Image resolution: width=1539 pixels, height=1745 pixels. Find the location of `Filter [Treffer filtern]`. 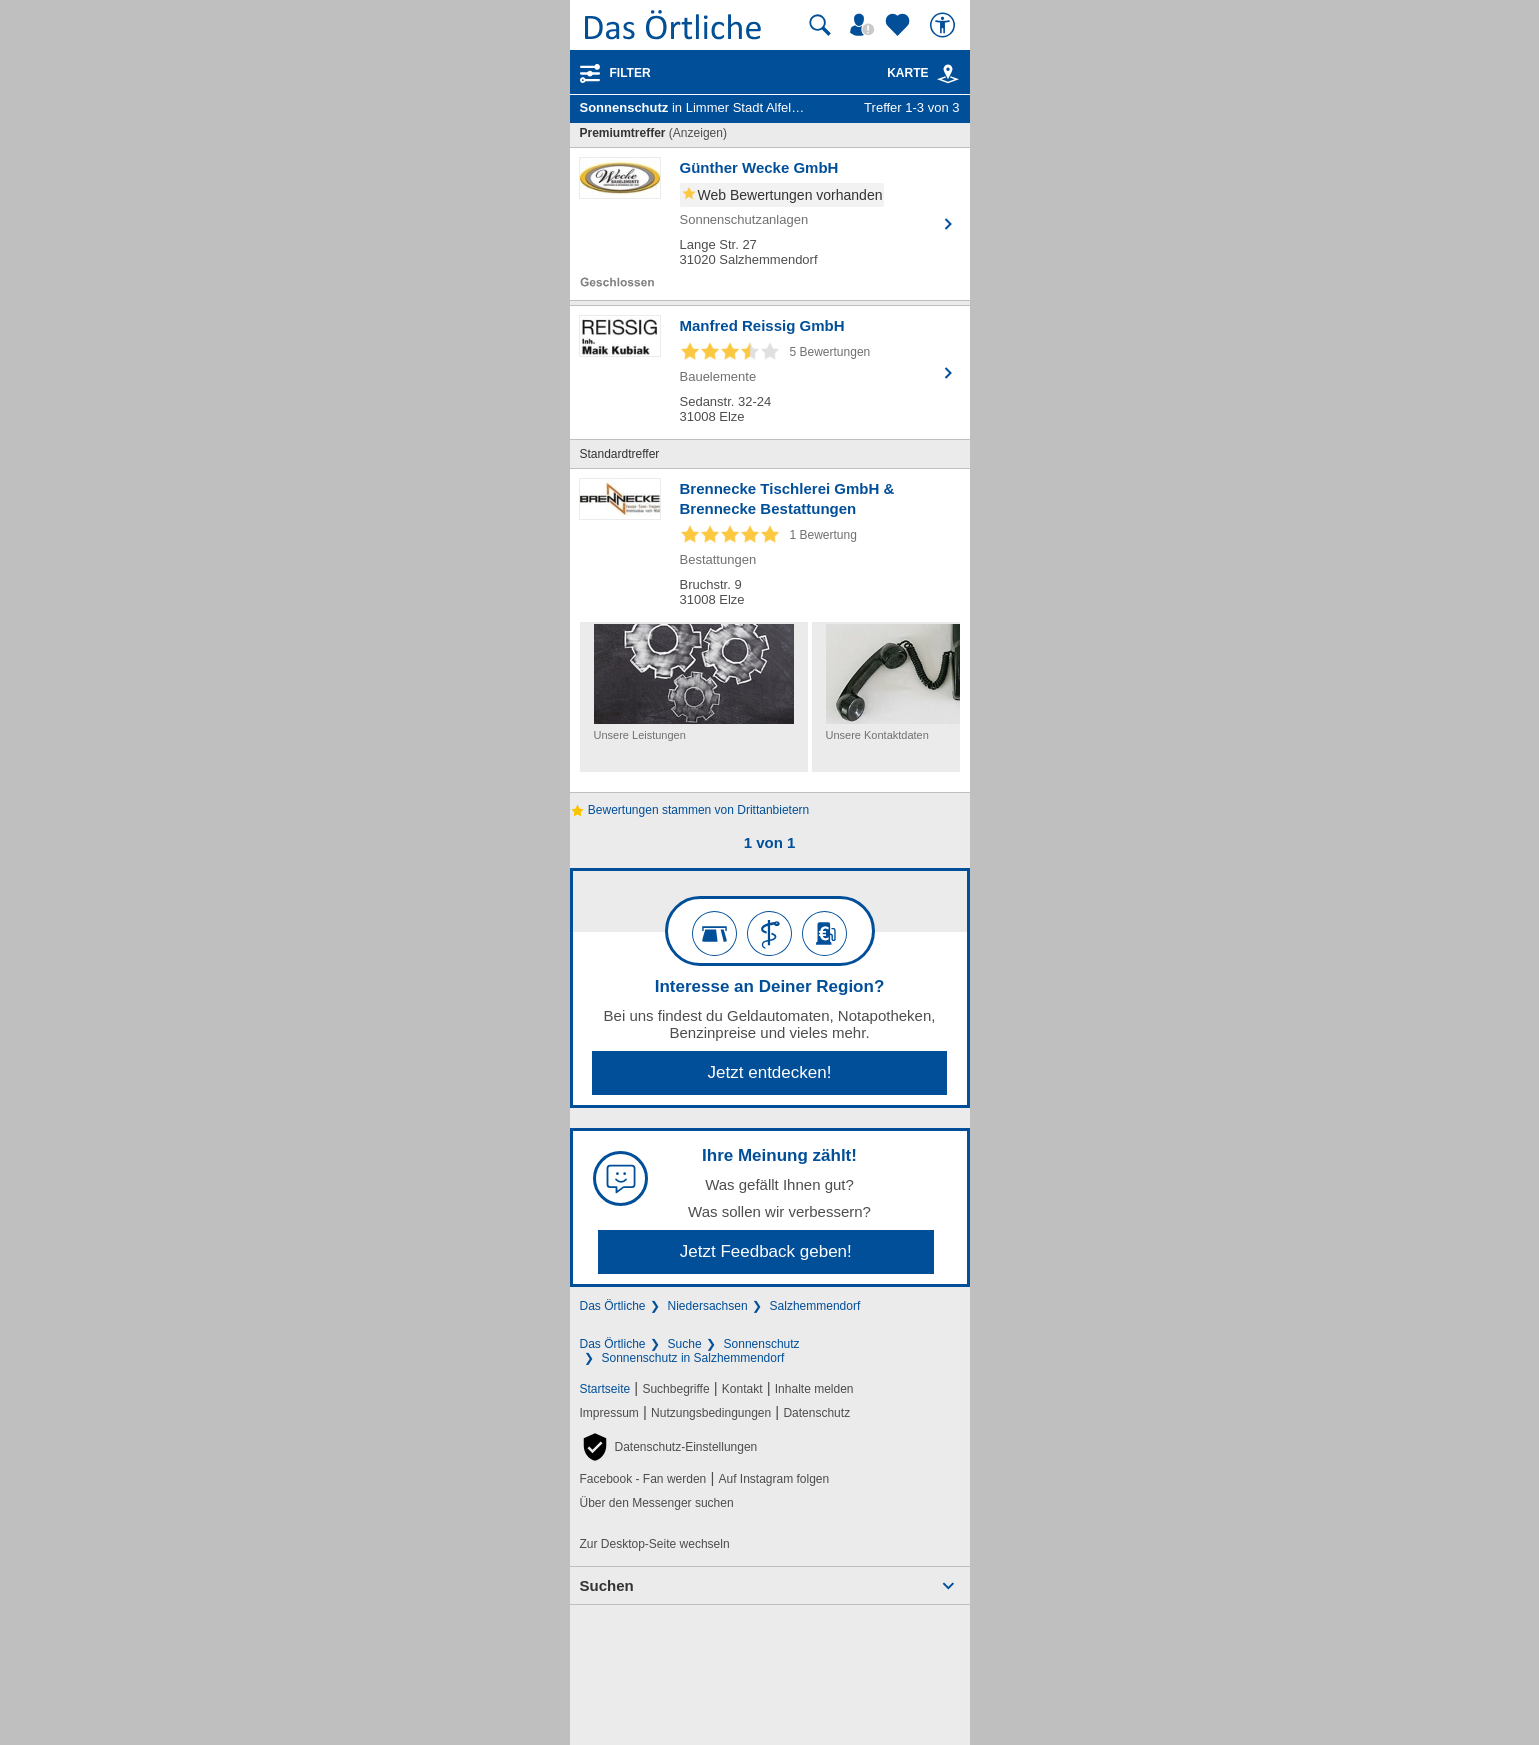

Filter [Treffer filtern] is located at coordinates (630, 73).